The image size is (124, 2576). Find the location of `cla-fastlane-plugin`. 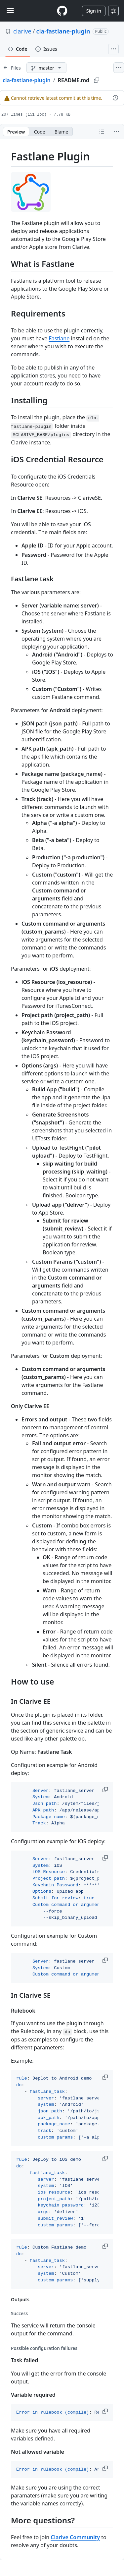

cla-fastlane-plugin is located at coordinates (63, 31).